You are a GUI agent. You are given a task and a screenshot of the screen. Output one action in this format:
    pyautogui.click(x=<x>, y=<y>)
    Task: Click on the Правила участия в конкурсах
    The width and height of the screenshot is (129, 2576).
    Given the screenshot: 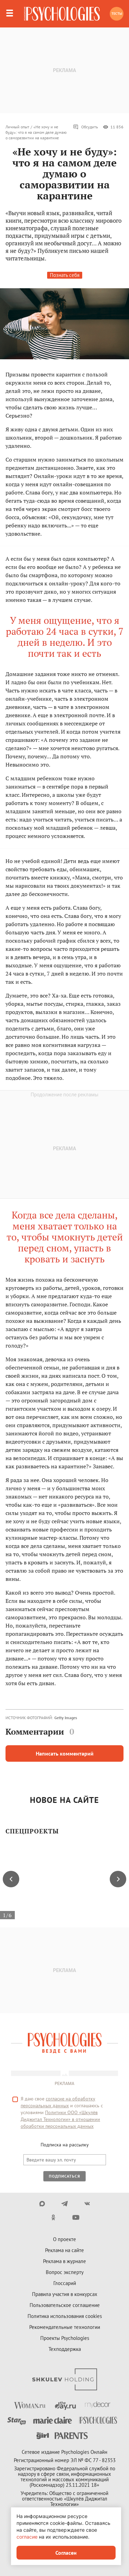 What is the action you would take?
    pyautogui.click(x=64, y=2294)
    